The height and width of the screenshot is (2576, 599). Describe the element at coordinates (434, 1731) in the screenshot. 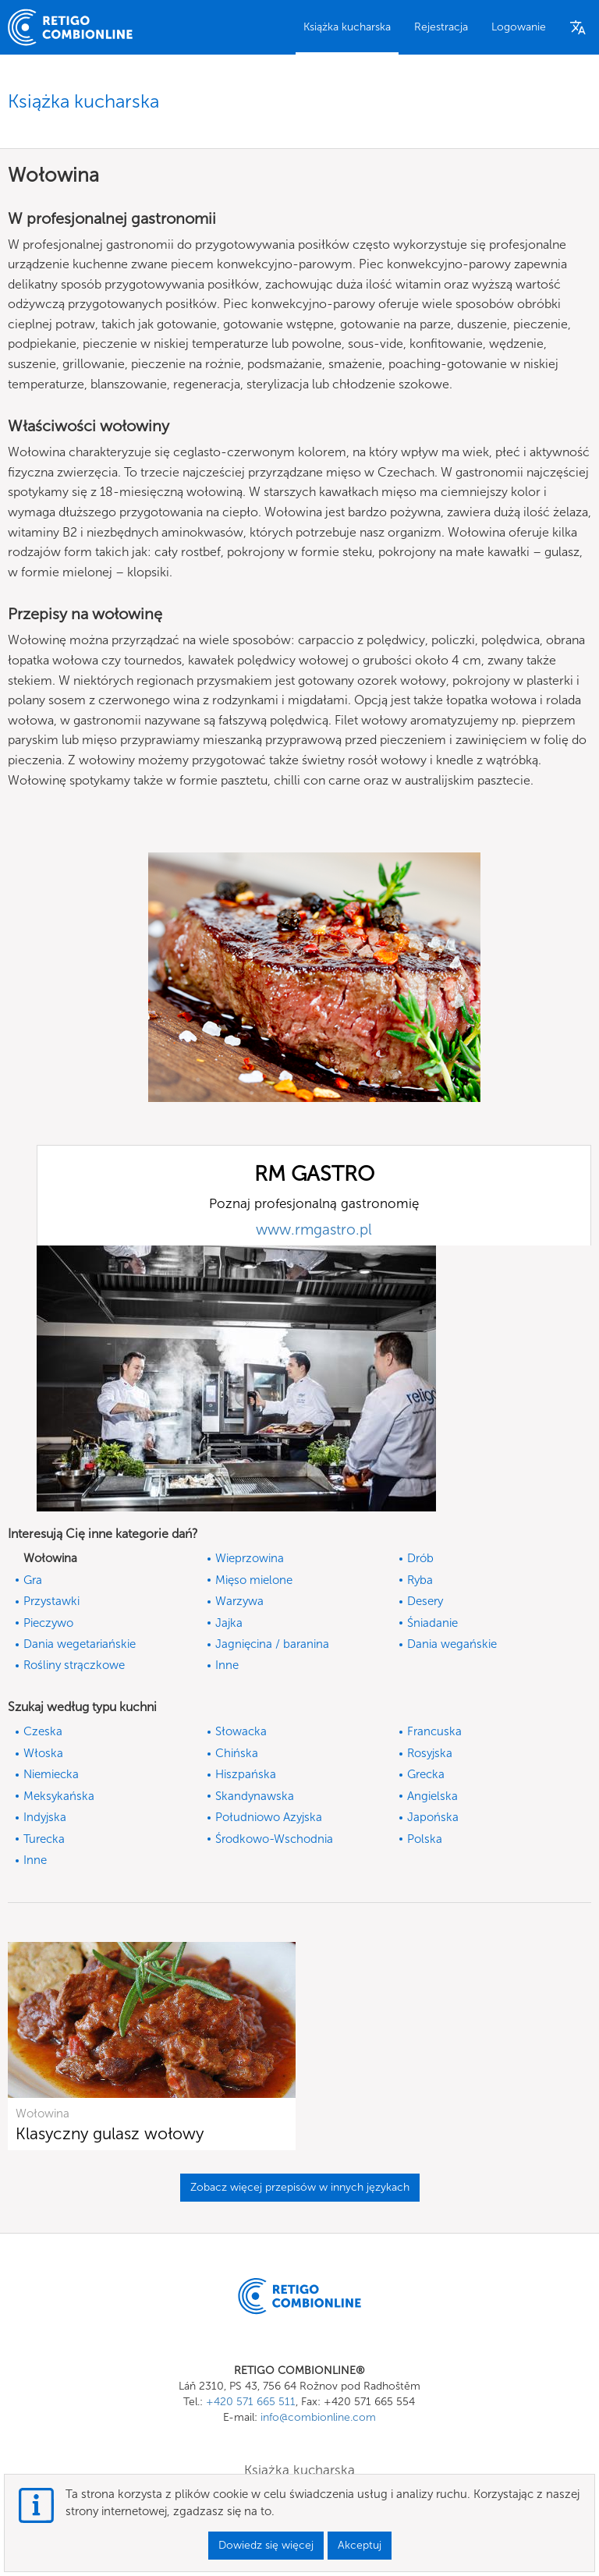

I see `Francuska` at that location.